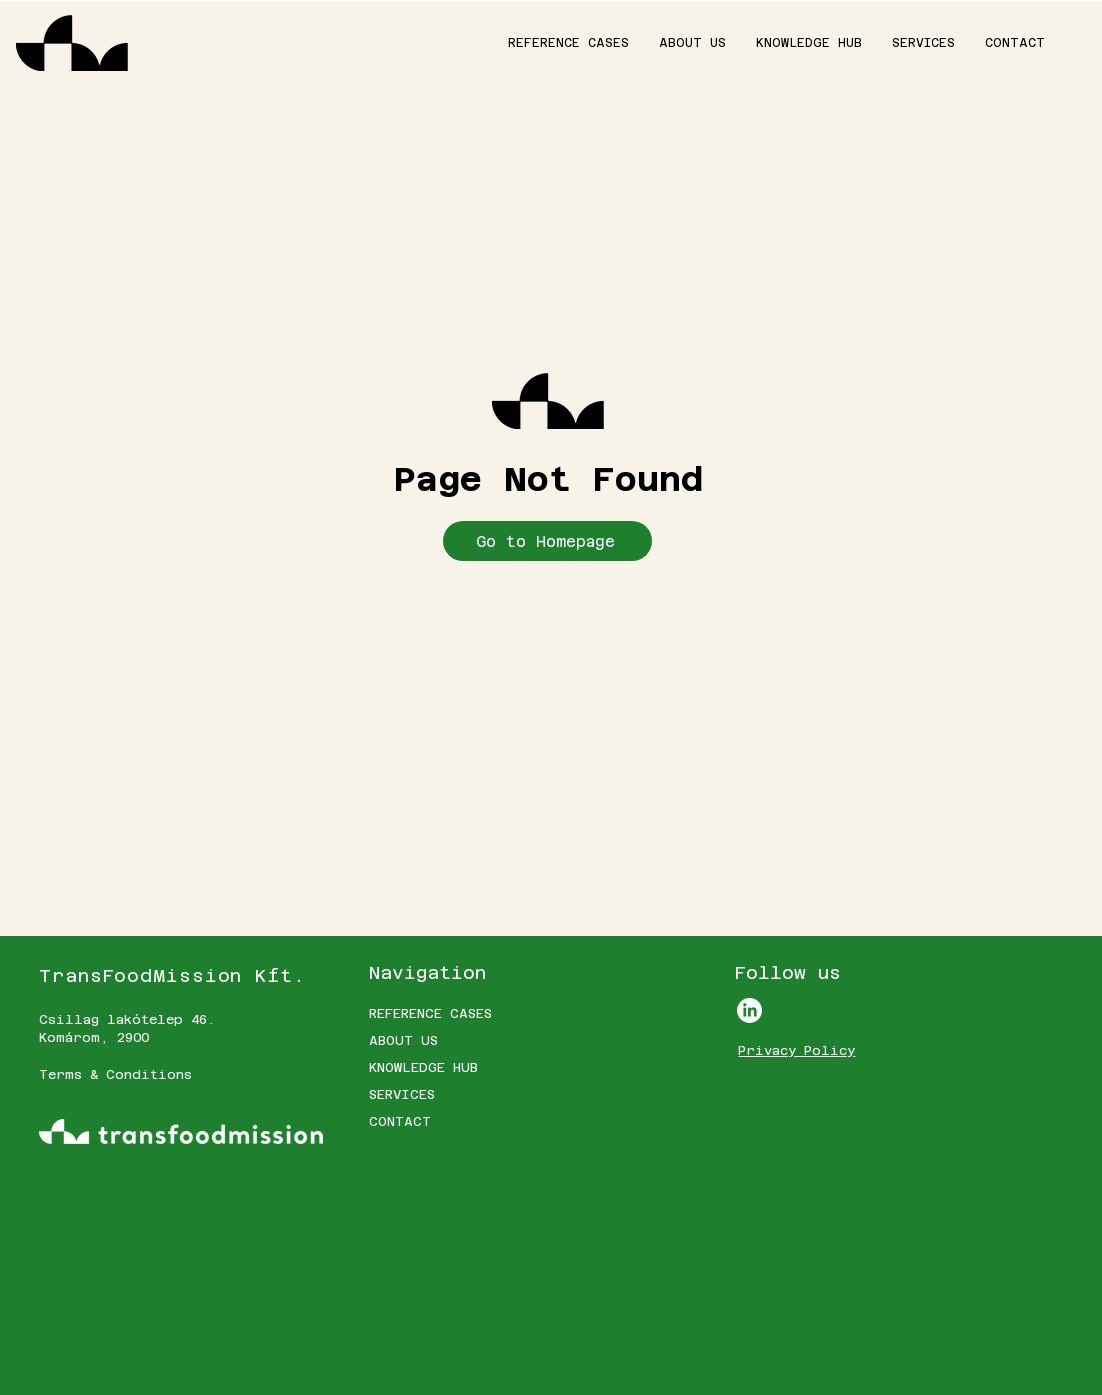 This screenshot has height=1395, width=1102. I want to click on CONTACT, so click(400, 1121).